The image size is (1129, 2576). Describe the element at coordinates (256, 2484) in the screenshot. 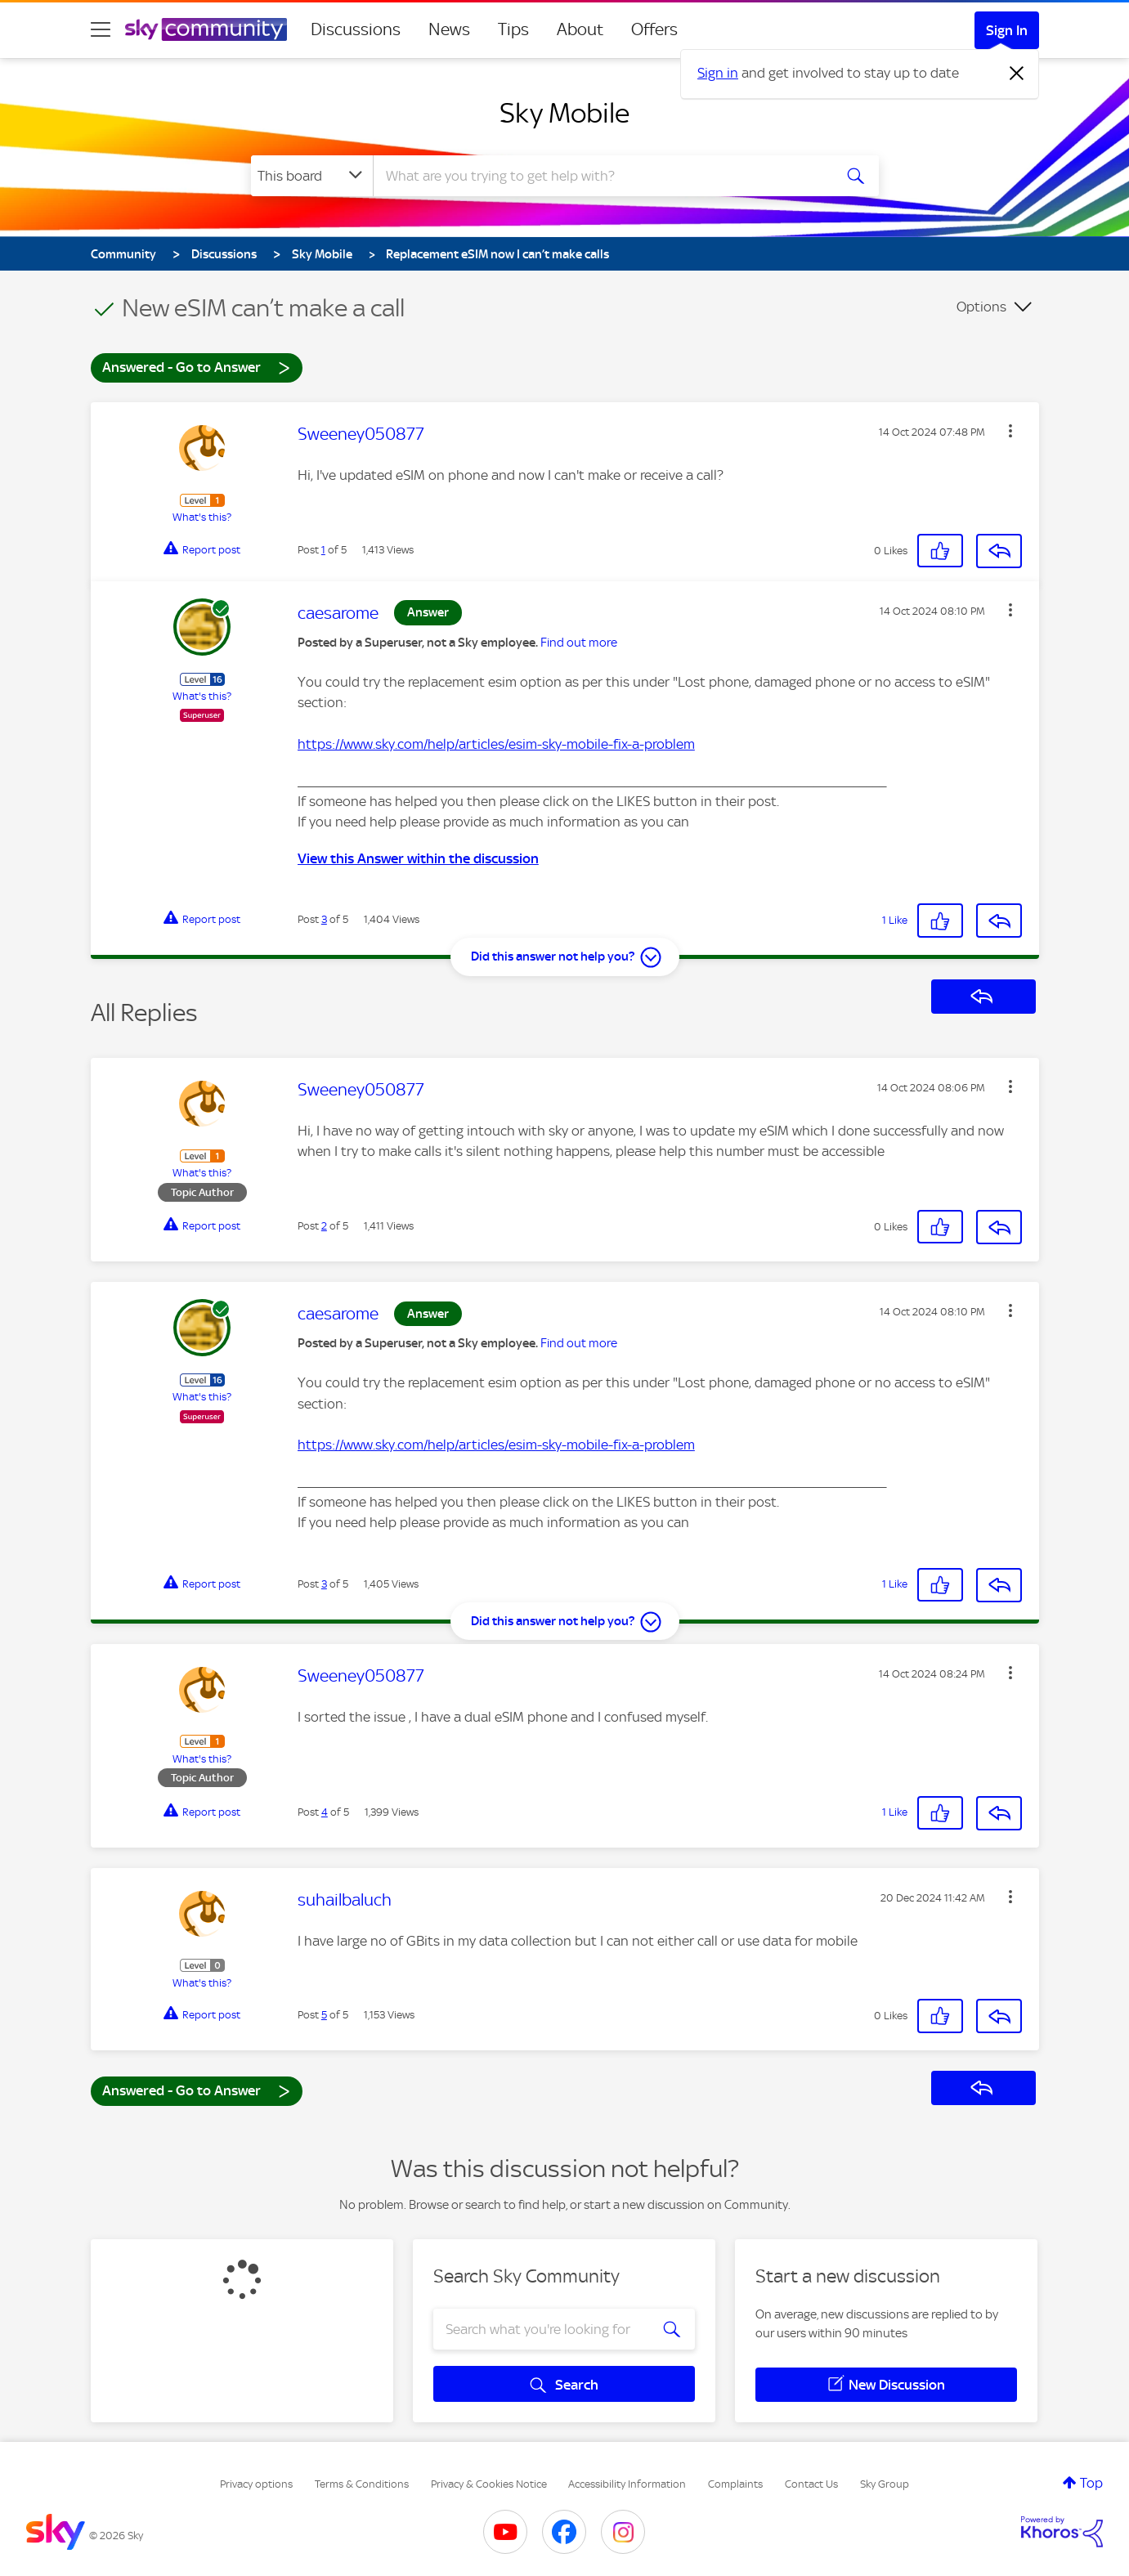

I see `Privacy options` at that location.